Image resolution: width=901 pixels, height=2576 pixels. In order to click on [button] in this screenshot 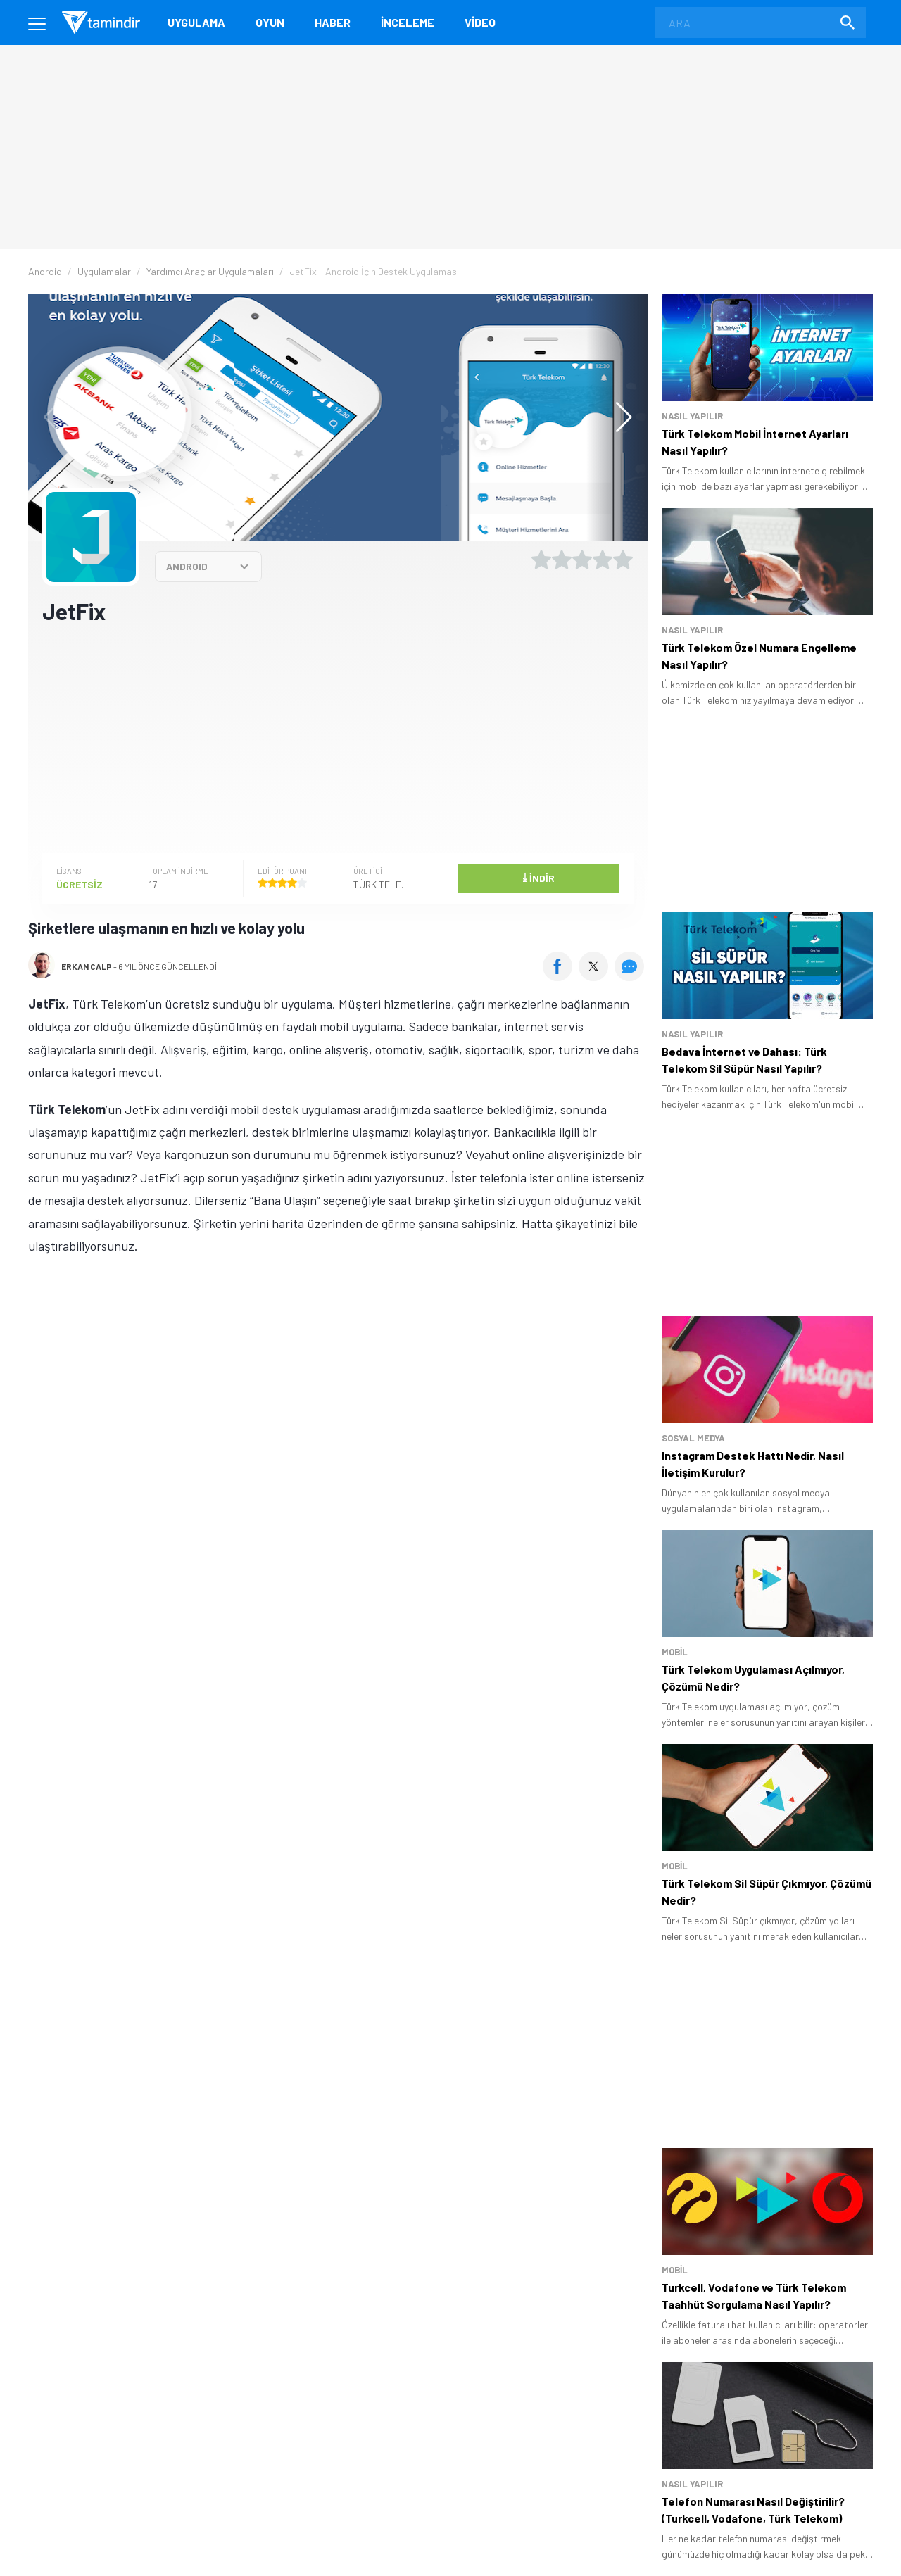, I will do `click(617, 417)`.